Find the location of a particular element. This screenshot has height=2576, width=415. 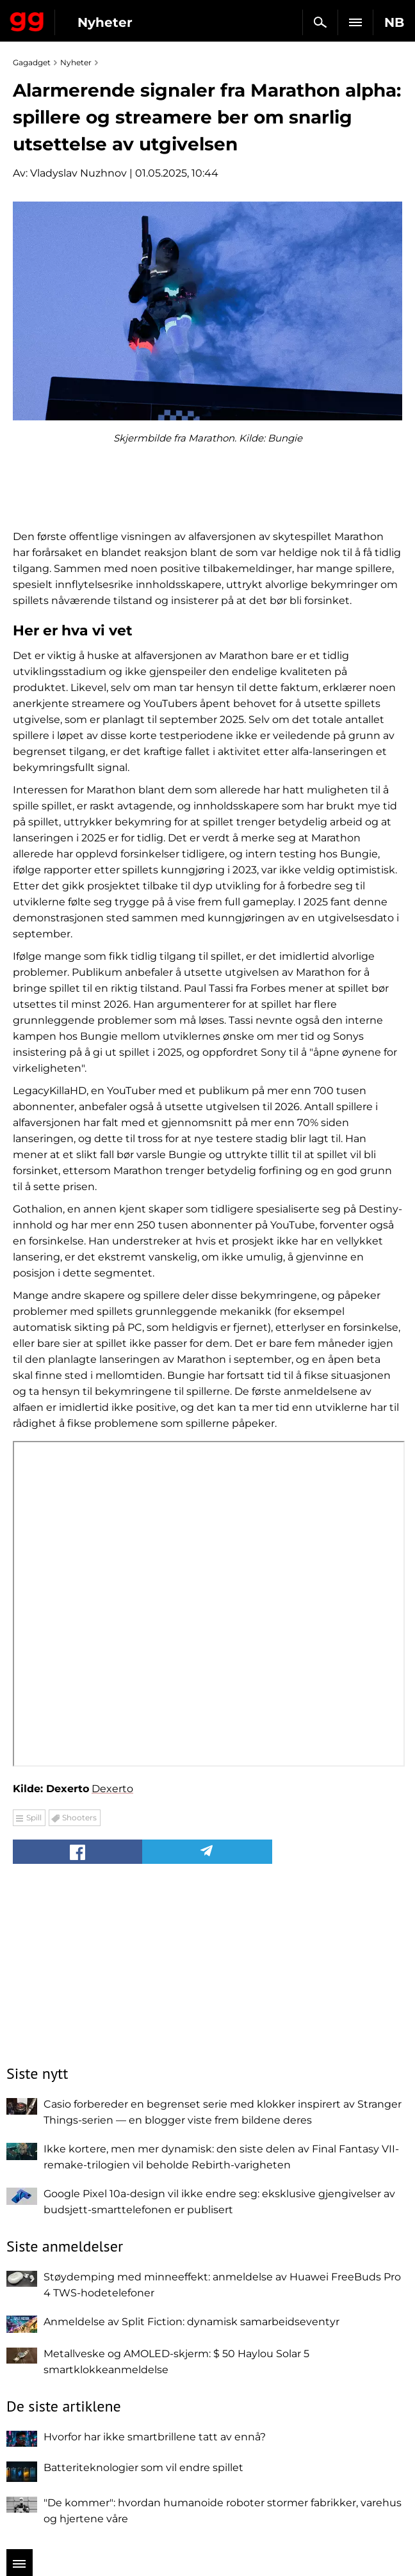

Dexerto is located at coordinates (112, 1789).